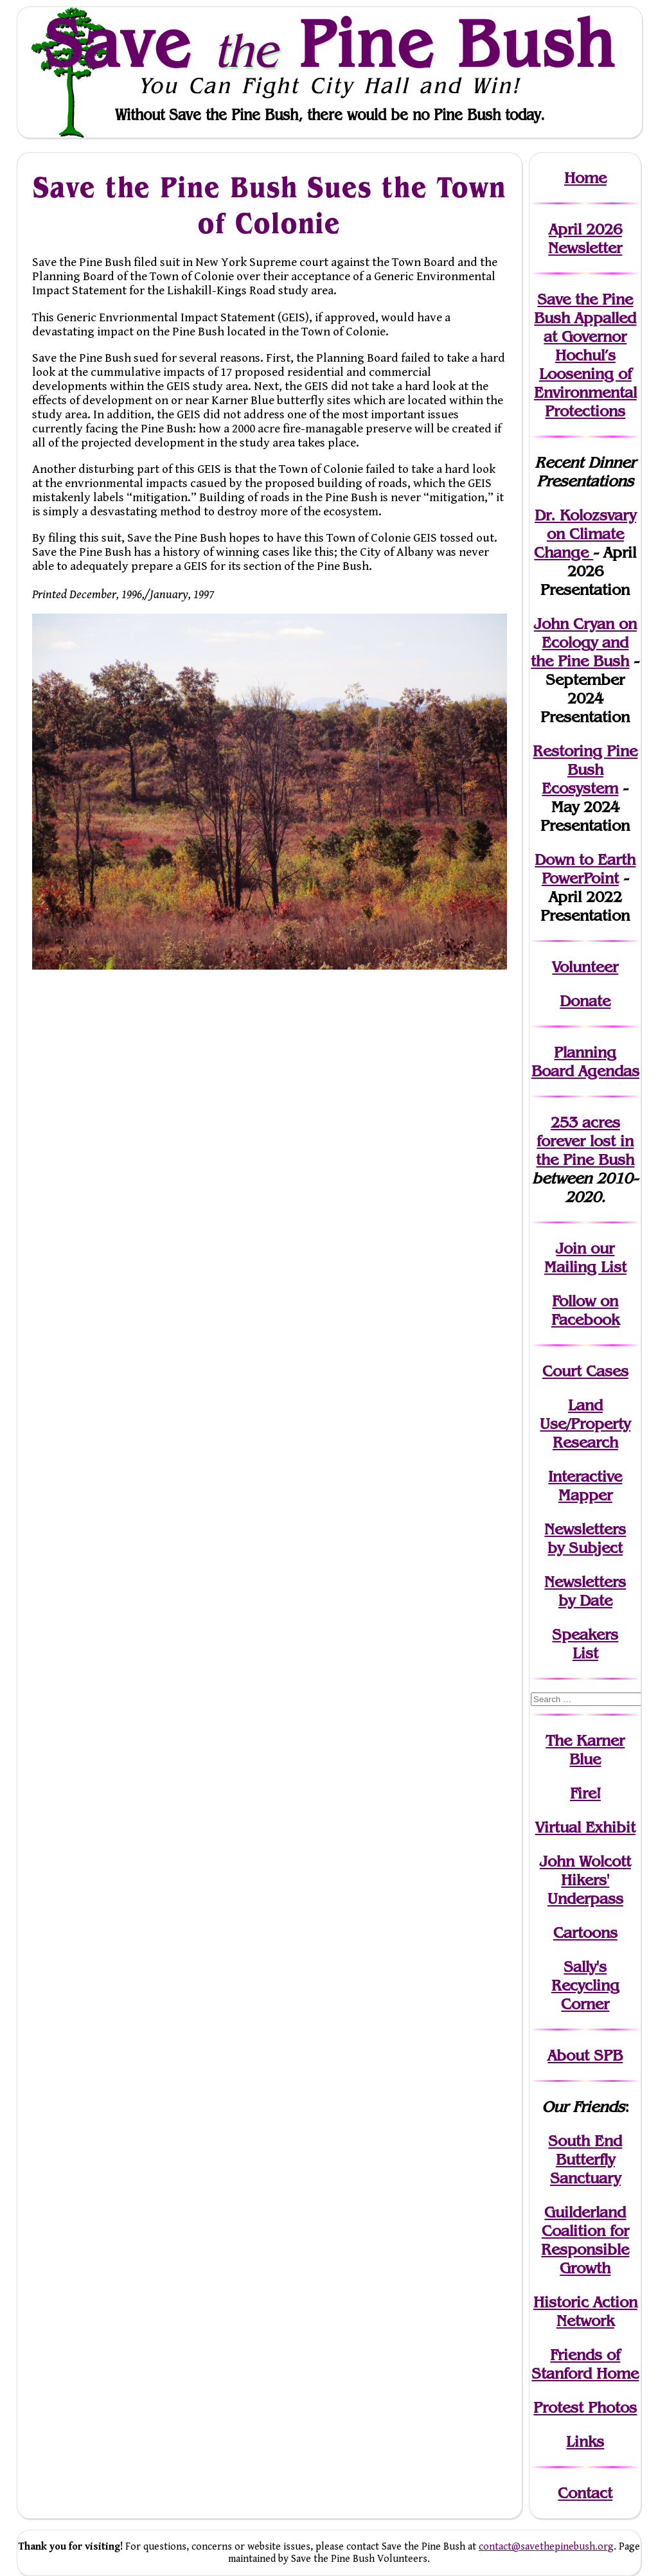  Describe the element at coordinates (269, 204) in the screenshot. I see `Save the Pine Bush Sues the Town of Colonie` at that location.